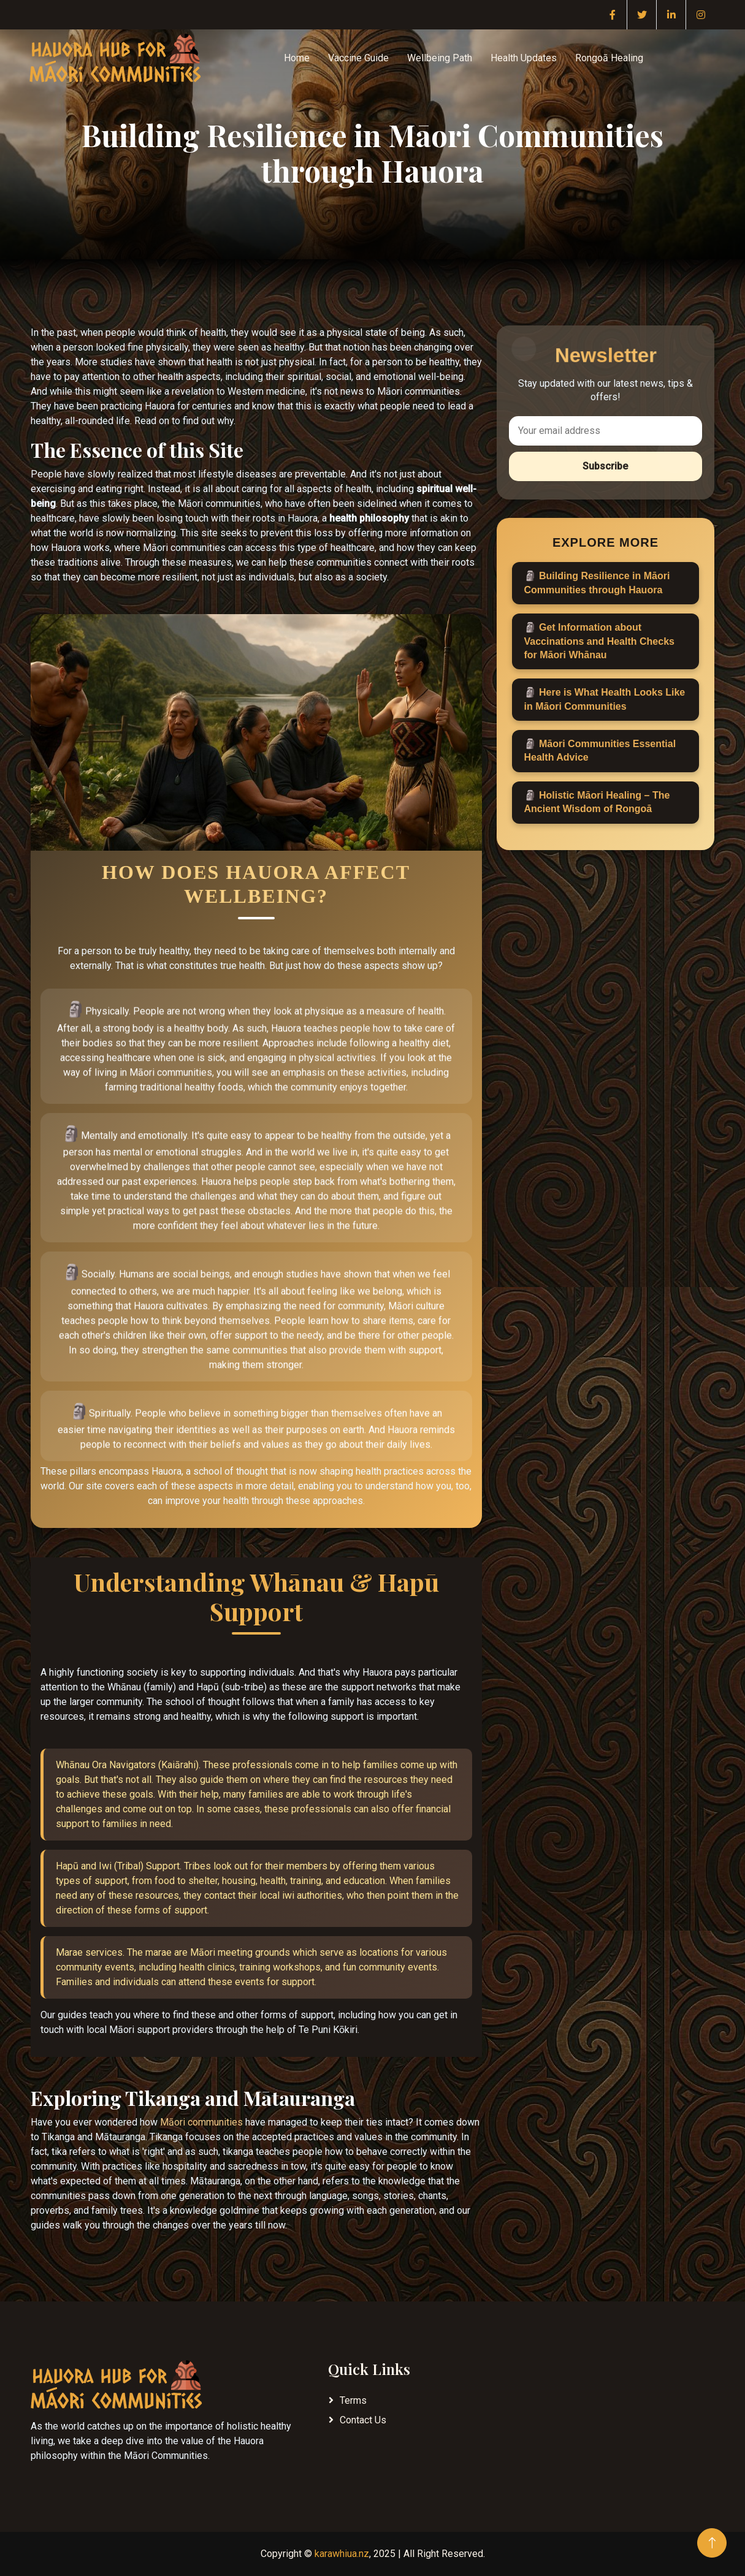 The width and height of the screenshot is (745, 2576). Describe the element at coordinates (524, 58) in the screenshot. I see `Health Updates` at that location.